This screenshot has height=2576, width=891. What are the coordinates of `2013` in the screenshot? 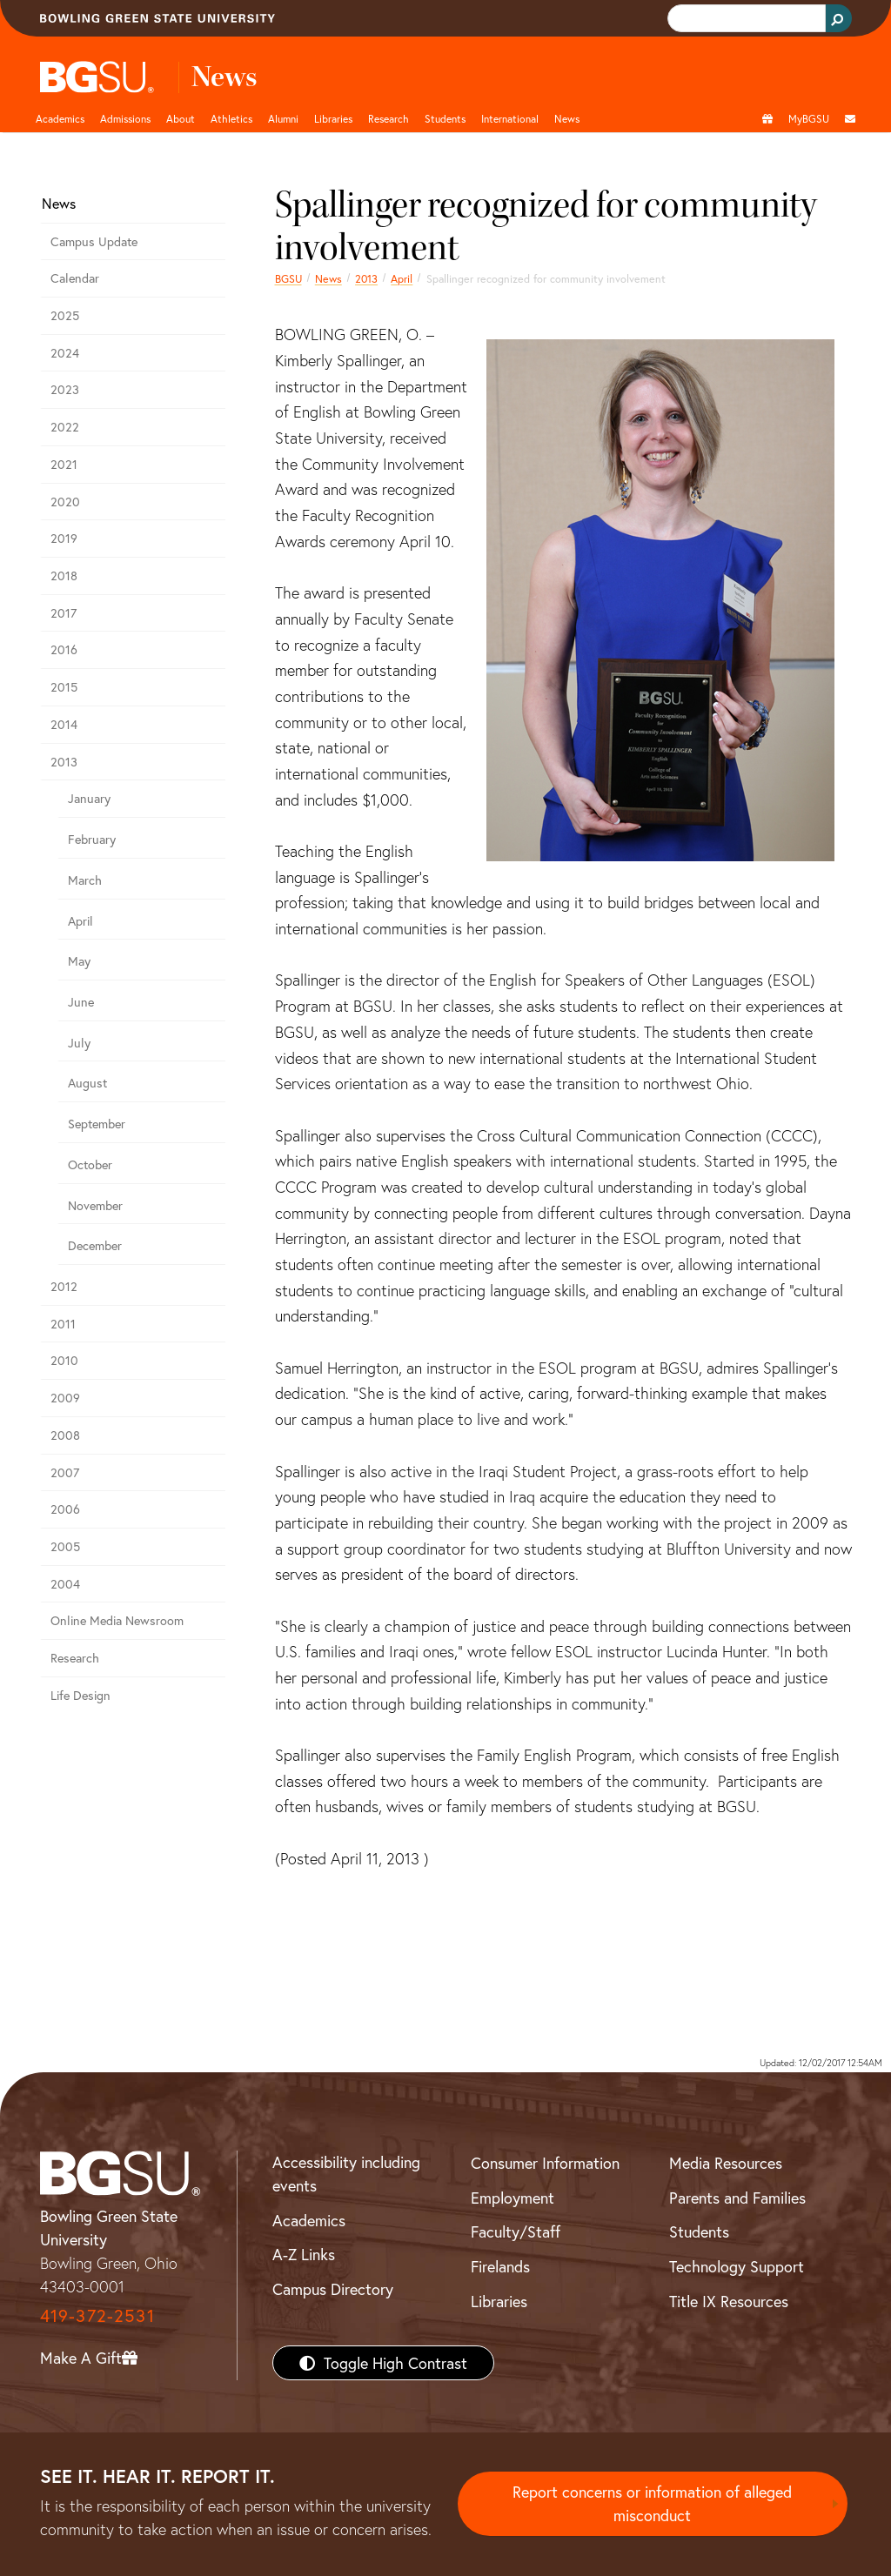 It's located at (366, 278).